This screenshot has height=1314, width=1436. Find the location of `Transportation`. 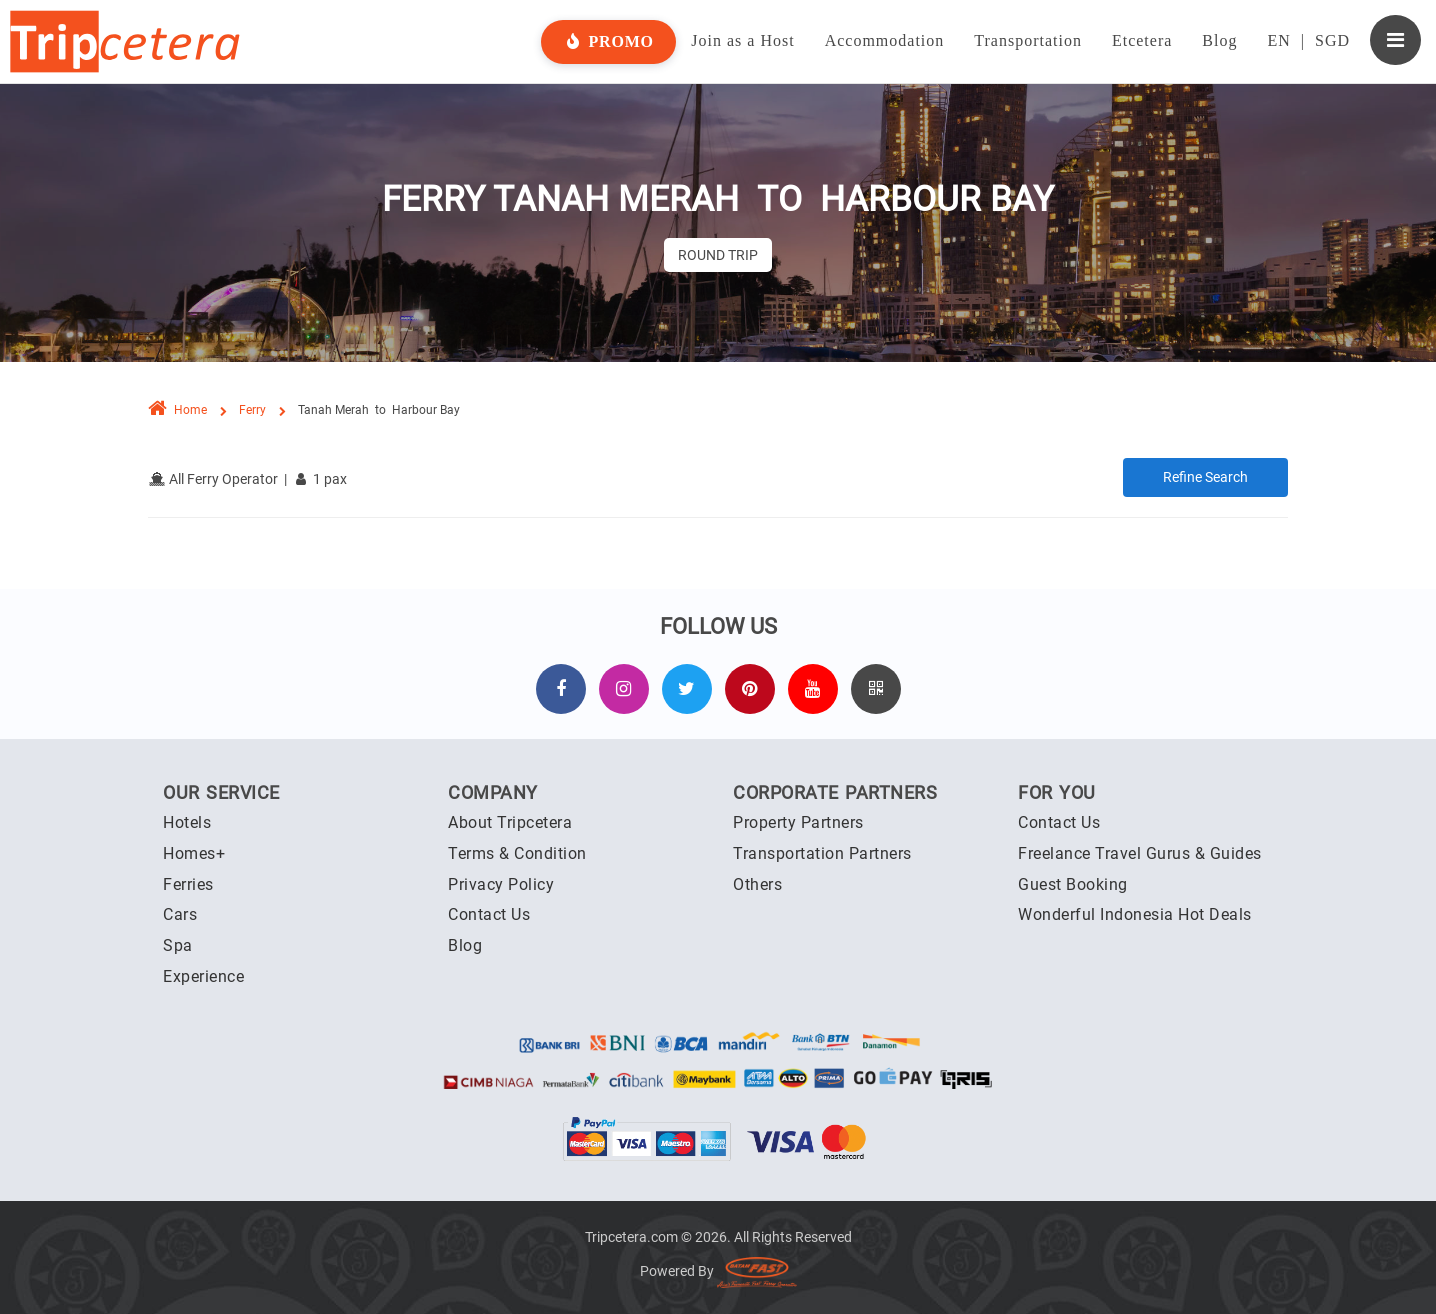

Transportation is located at coordinates (1028, 40).